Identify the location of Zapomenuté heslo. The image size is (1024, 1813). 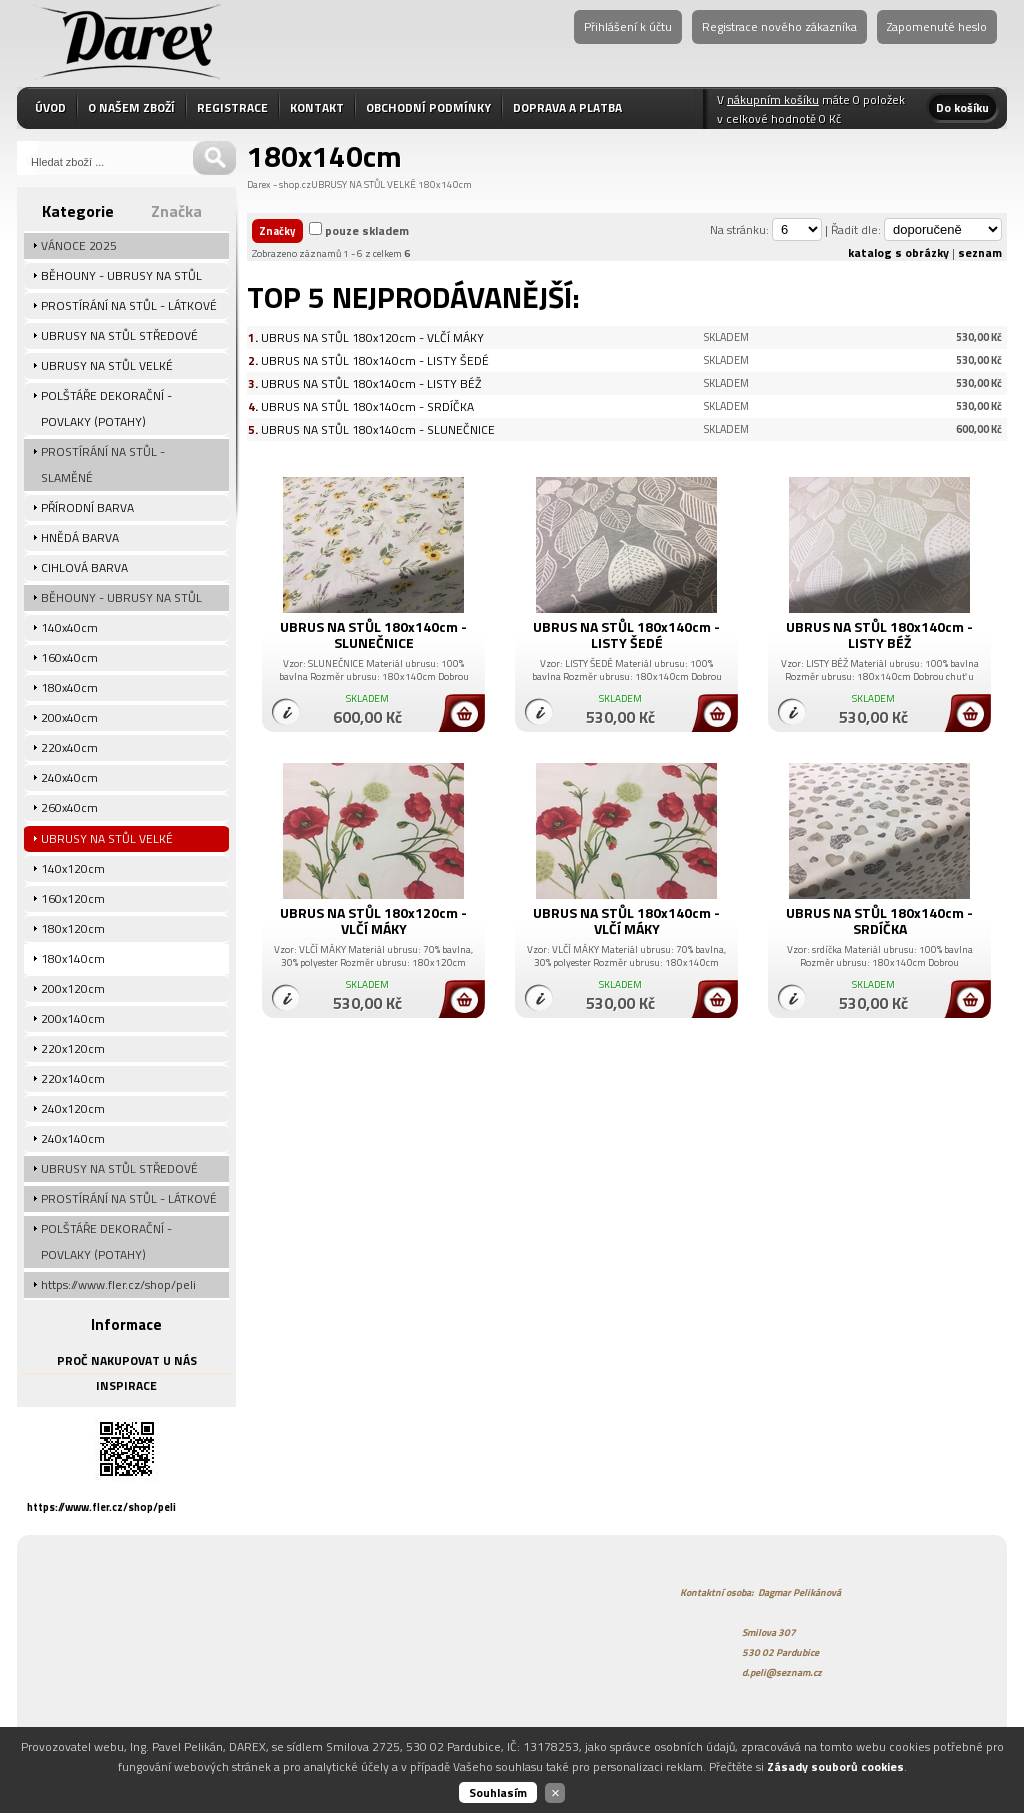
(937, 26).